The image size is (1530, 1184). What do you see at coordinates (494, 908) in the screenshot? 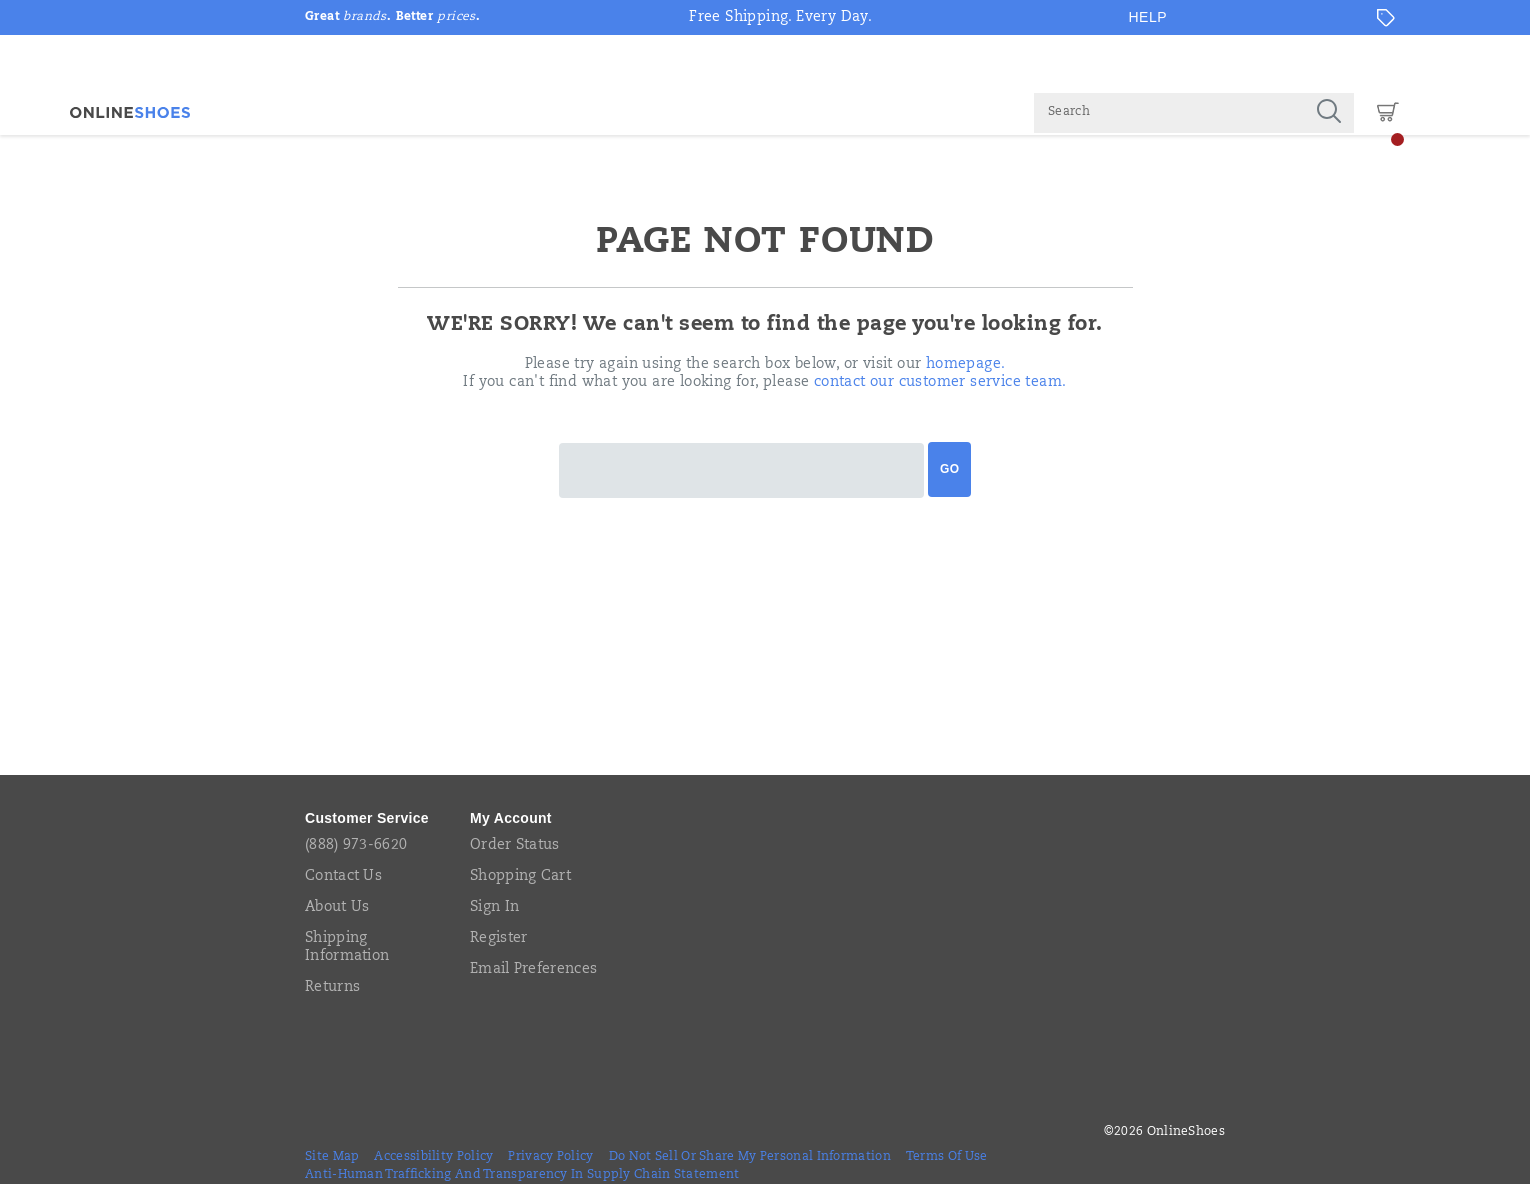
I see `Sign In` at bounding box center [494, 908].